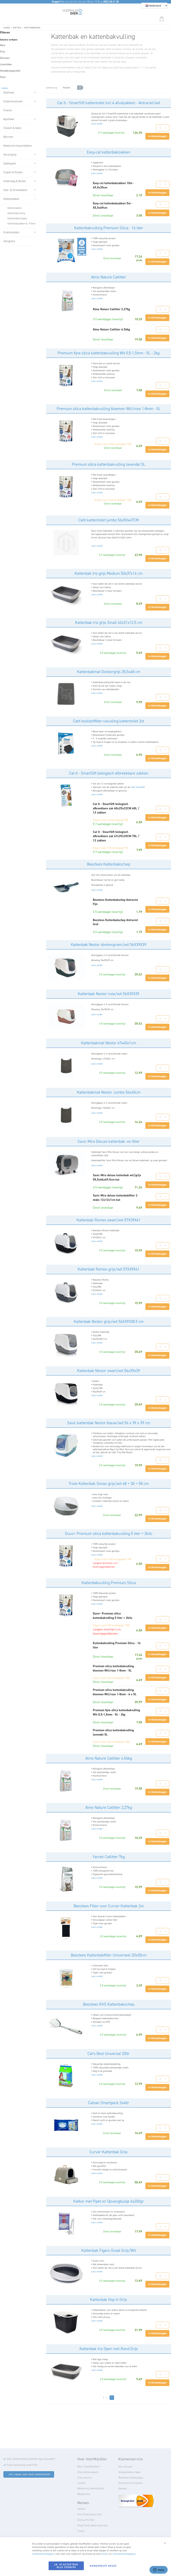 Image resolution: width=171 pixels, height=2576 pixels. I want to click on Wie is VoorMijnDier?, so click(88, 2466).